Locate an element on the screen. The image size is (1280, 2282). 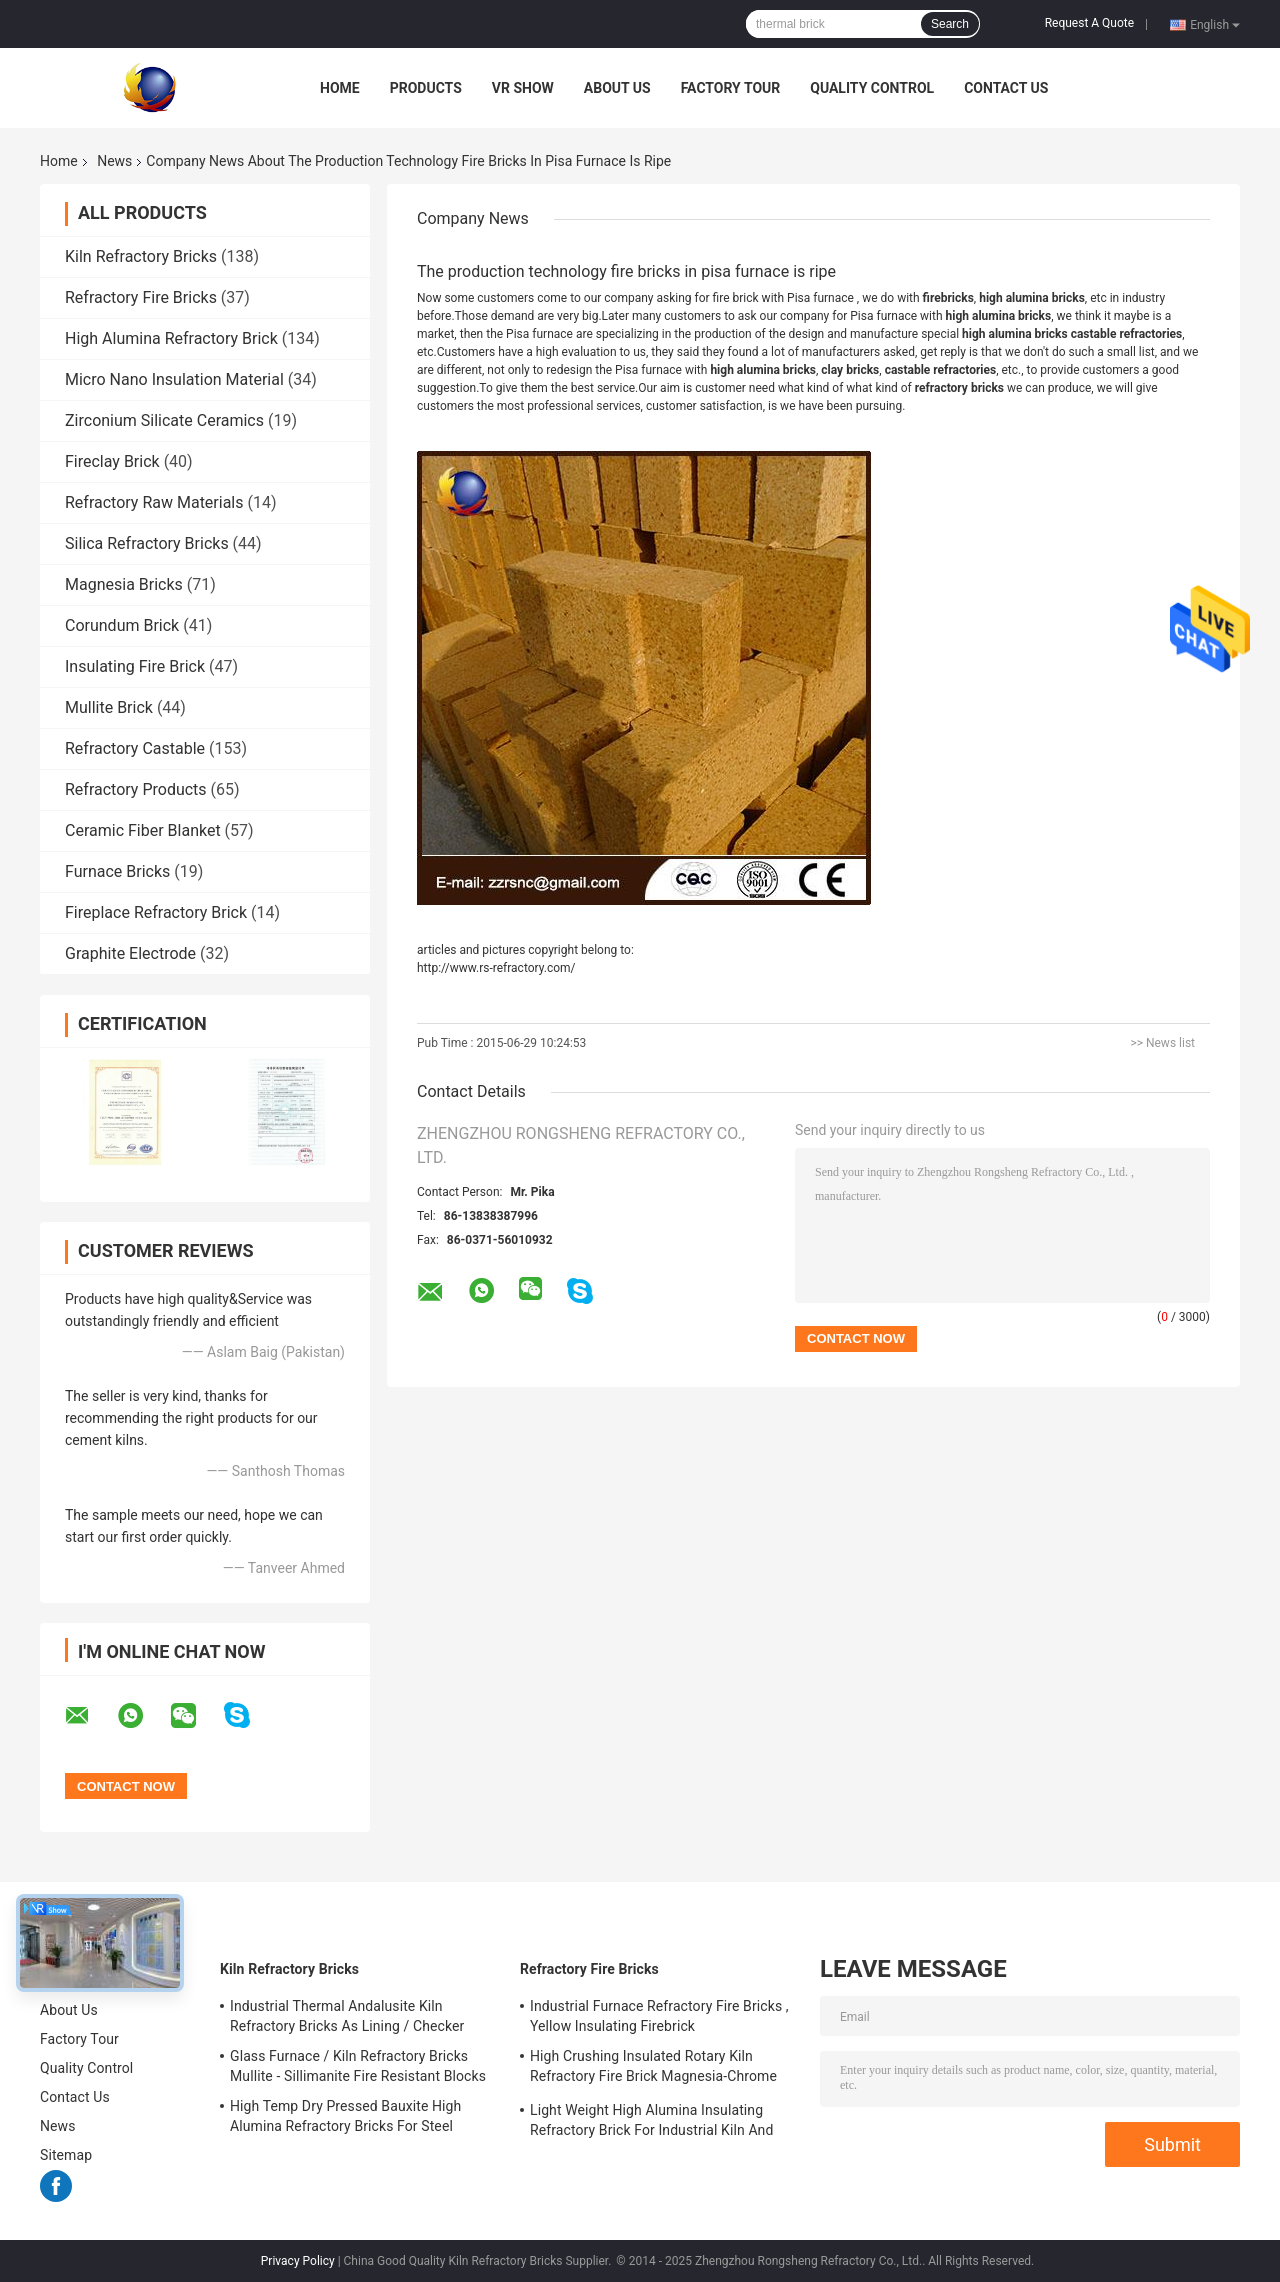
Light Weight High Alumina Insulating Refractory Brick For Industrial Kiln And Furnace is located at coordinates (651, 2123).